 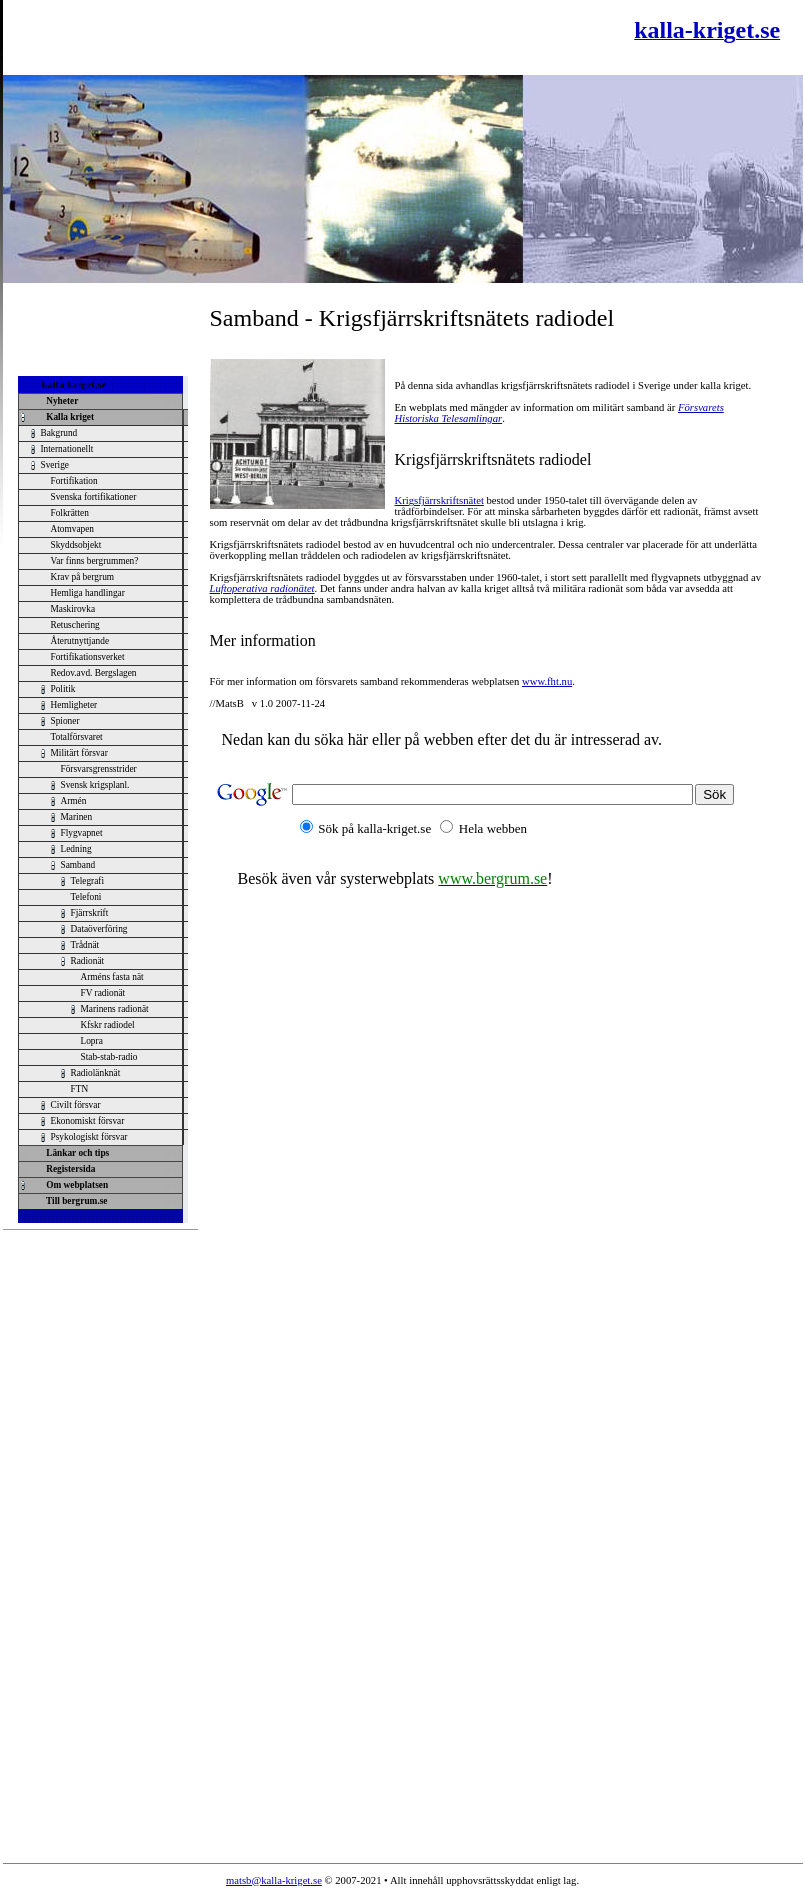 What do you see at coordinates (89, 1137) in the screenshot?
I see `Psykologiskt försvar` at bounding box center [89, 1137].